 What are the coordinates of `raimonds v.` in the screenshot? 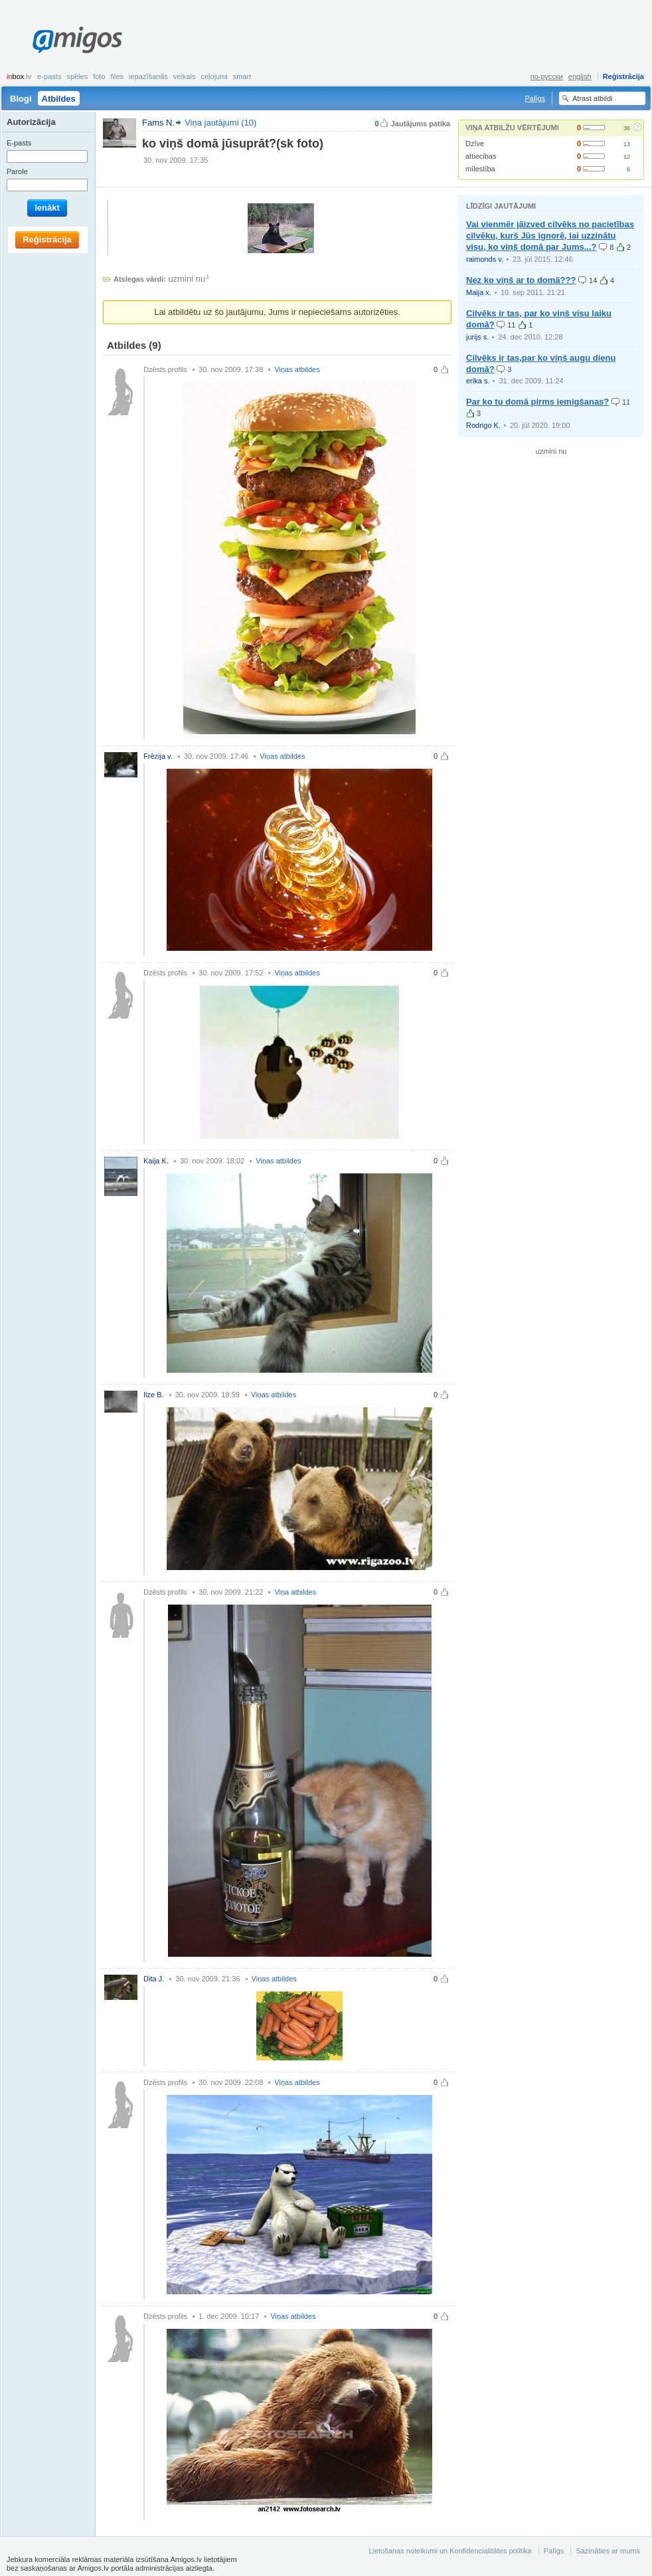 It's located at (484, 259).